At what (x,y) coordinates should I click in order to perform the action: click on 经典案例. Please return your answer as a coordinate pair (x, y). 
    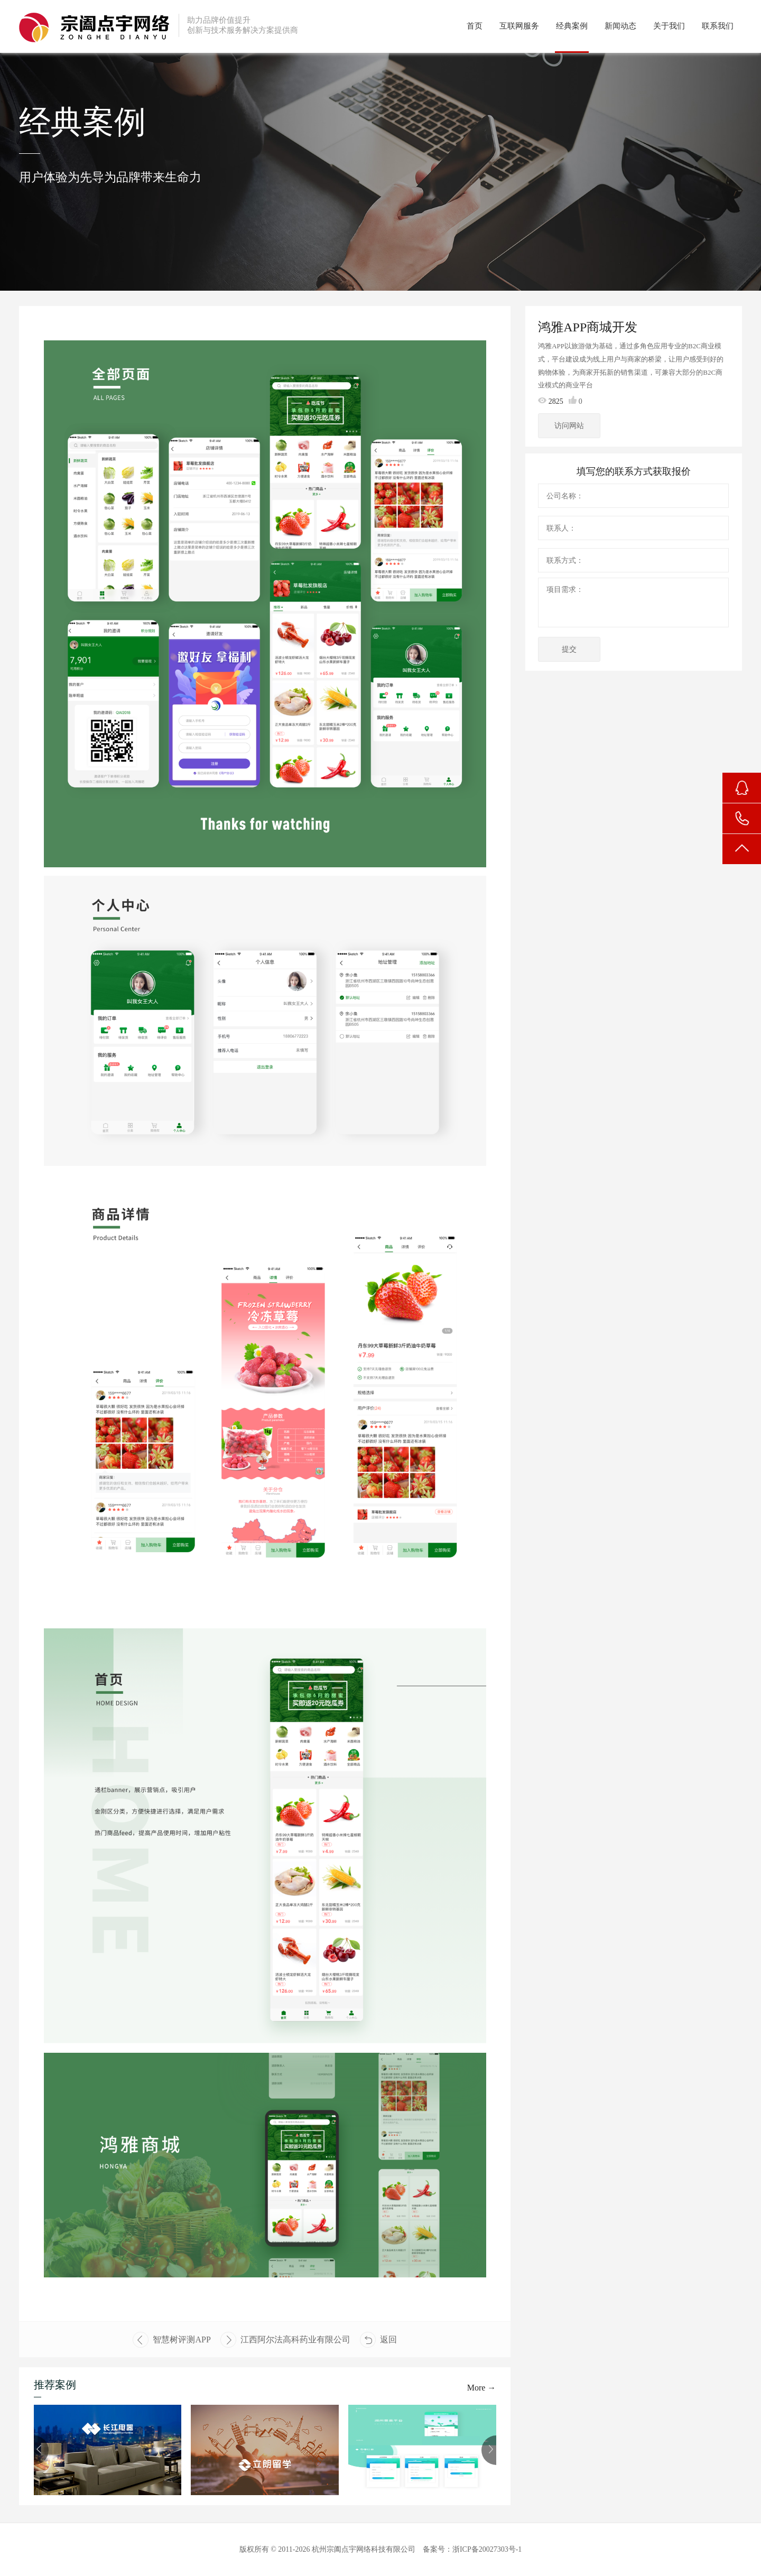
    Looking at the image, I should click on (572, 26).